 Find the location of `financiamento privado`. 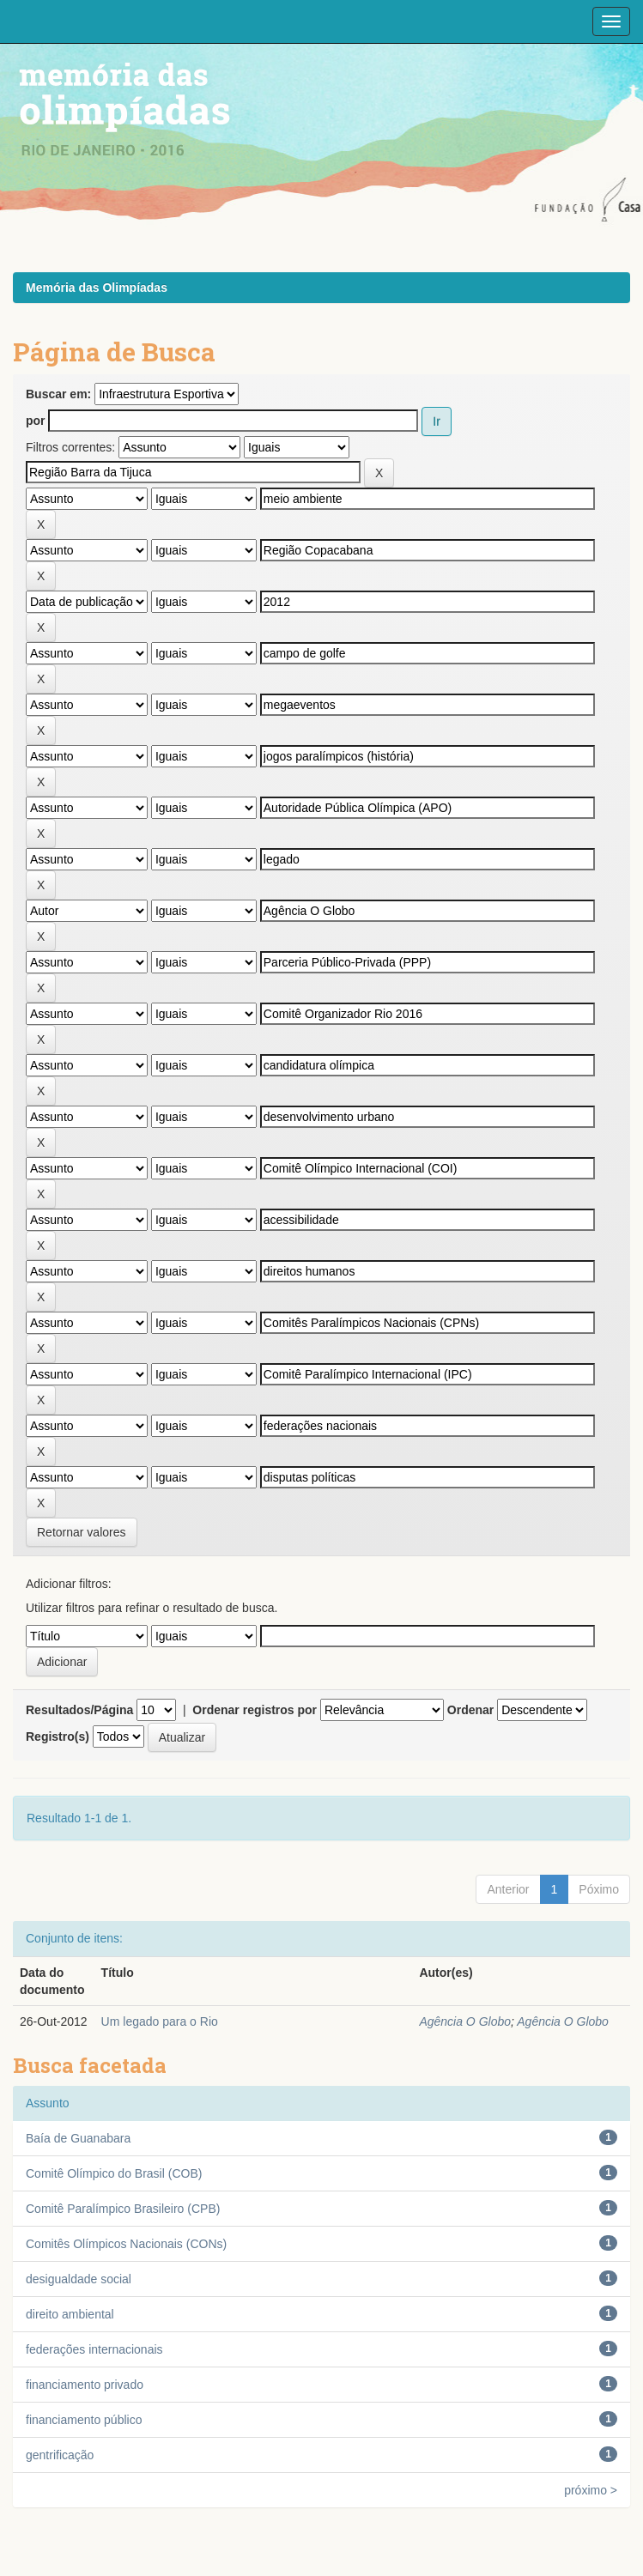

financiamento privado is located at coordinates (84, 2384).